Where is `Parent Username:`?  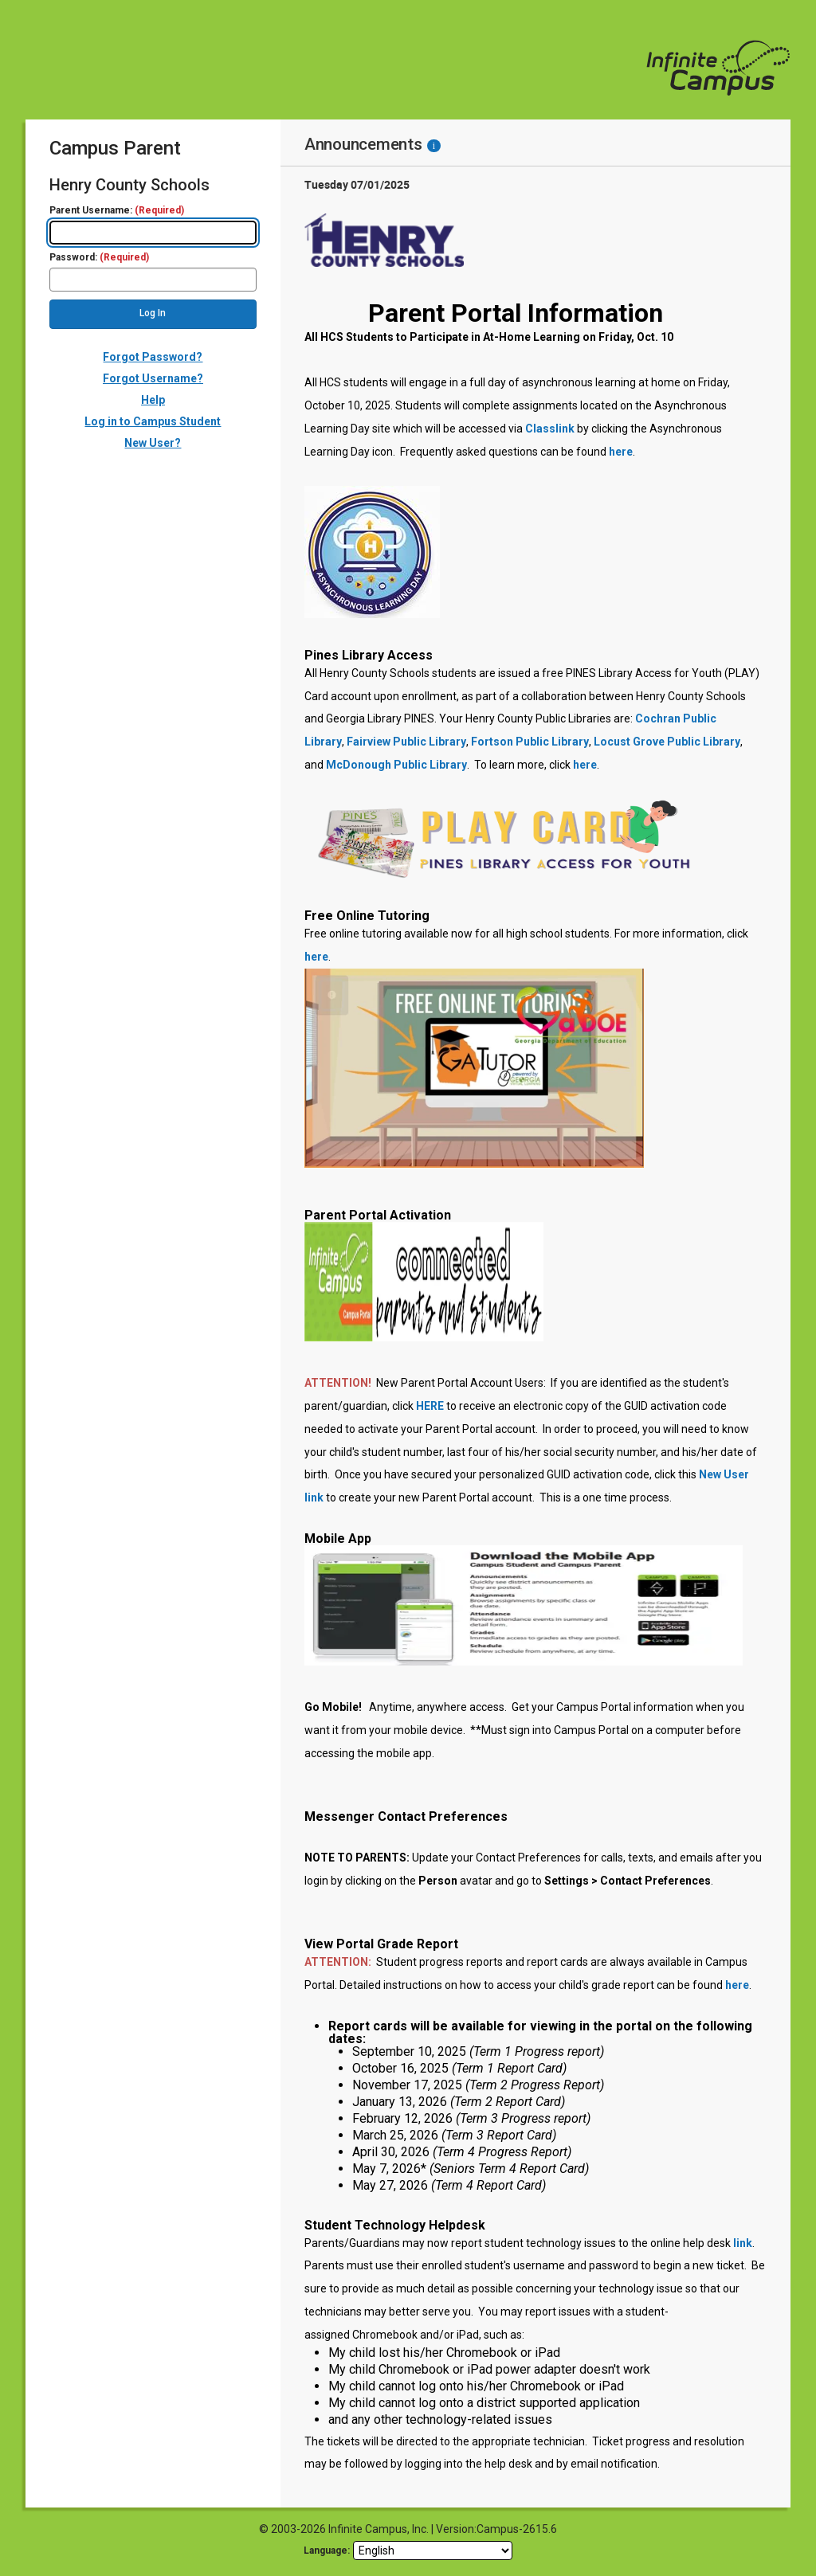
Parent Username: is located at coordinates (116, 211).